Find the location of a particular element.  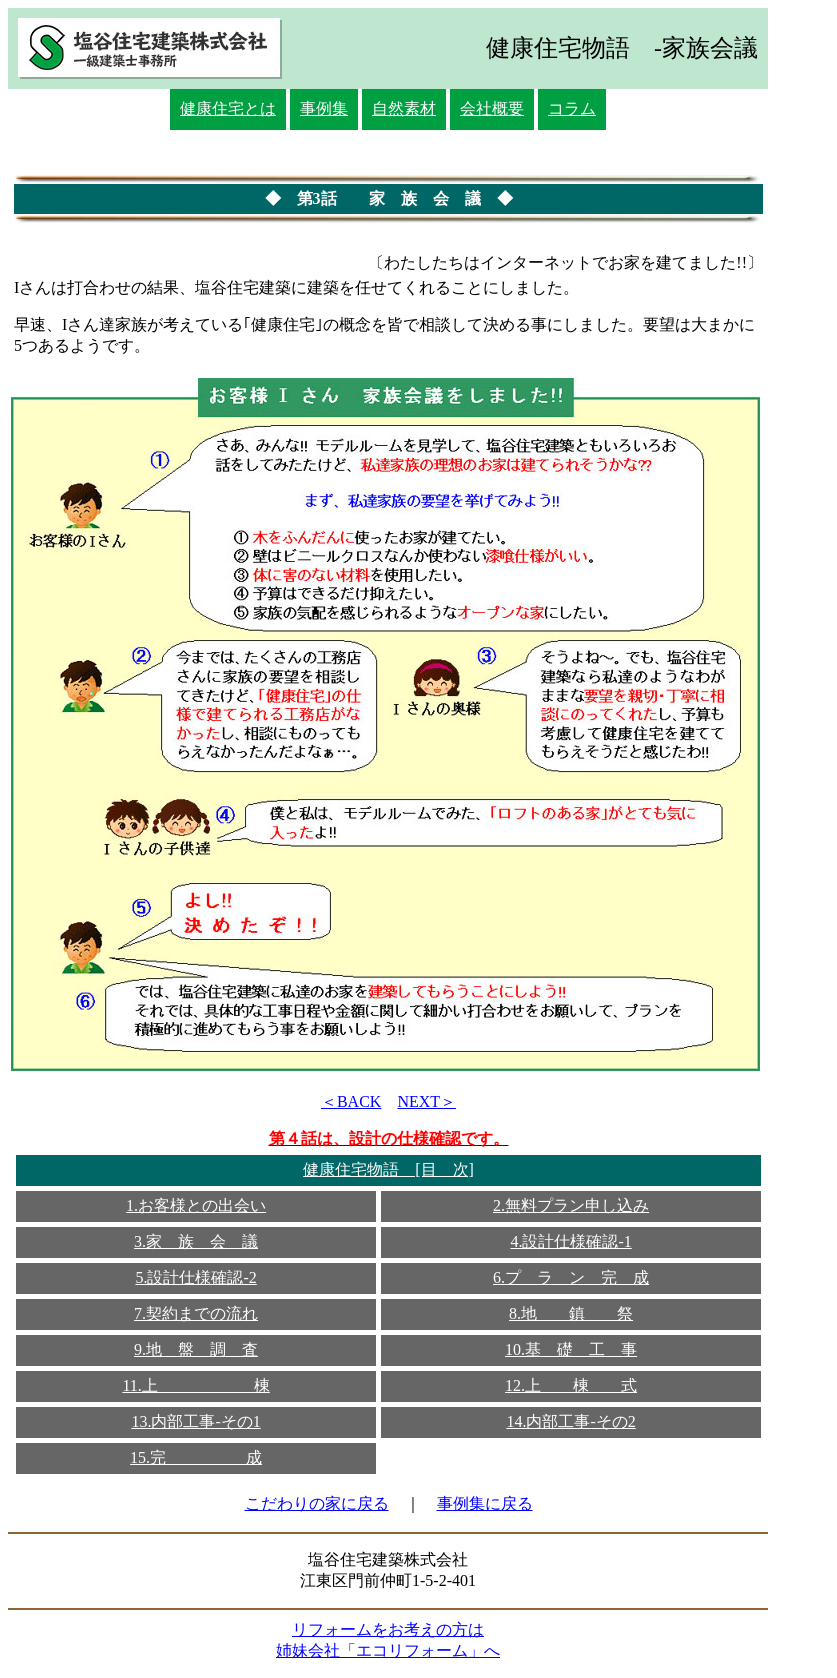

健康住宅とは is located at coordinates (228, 108).